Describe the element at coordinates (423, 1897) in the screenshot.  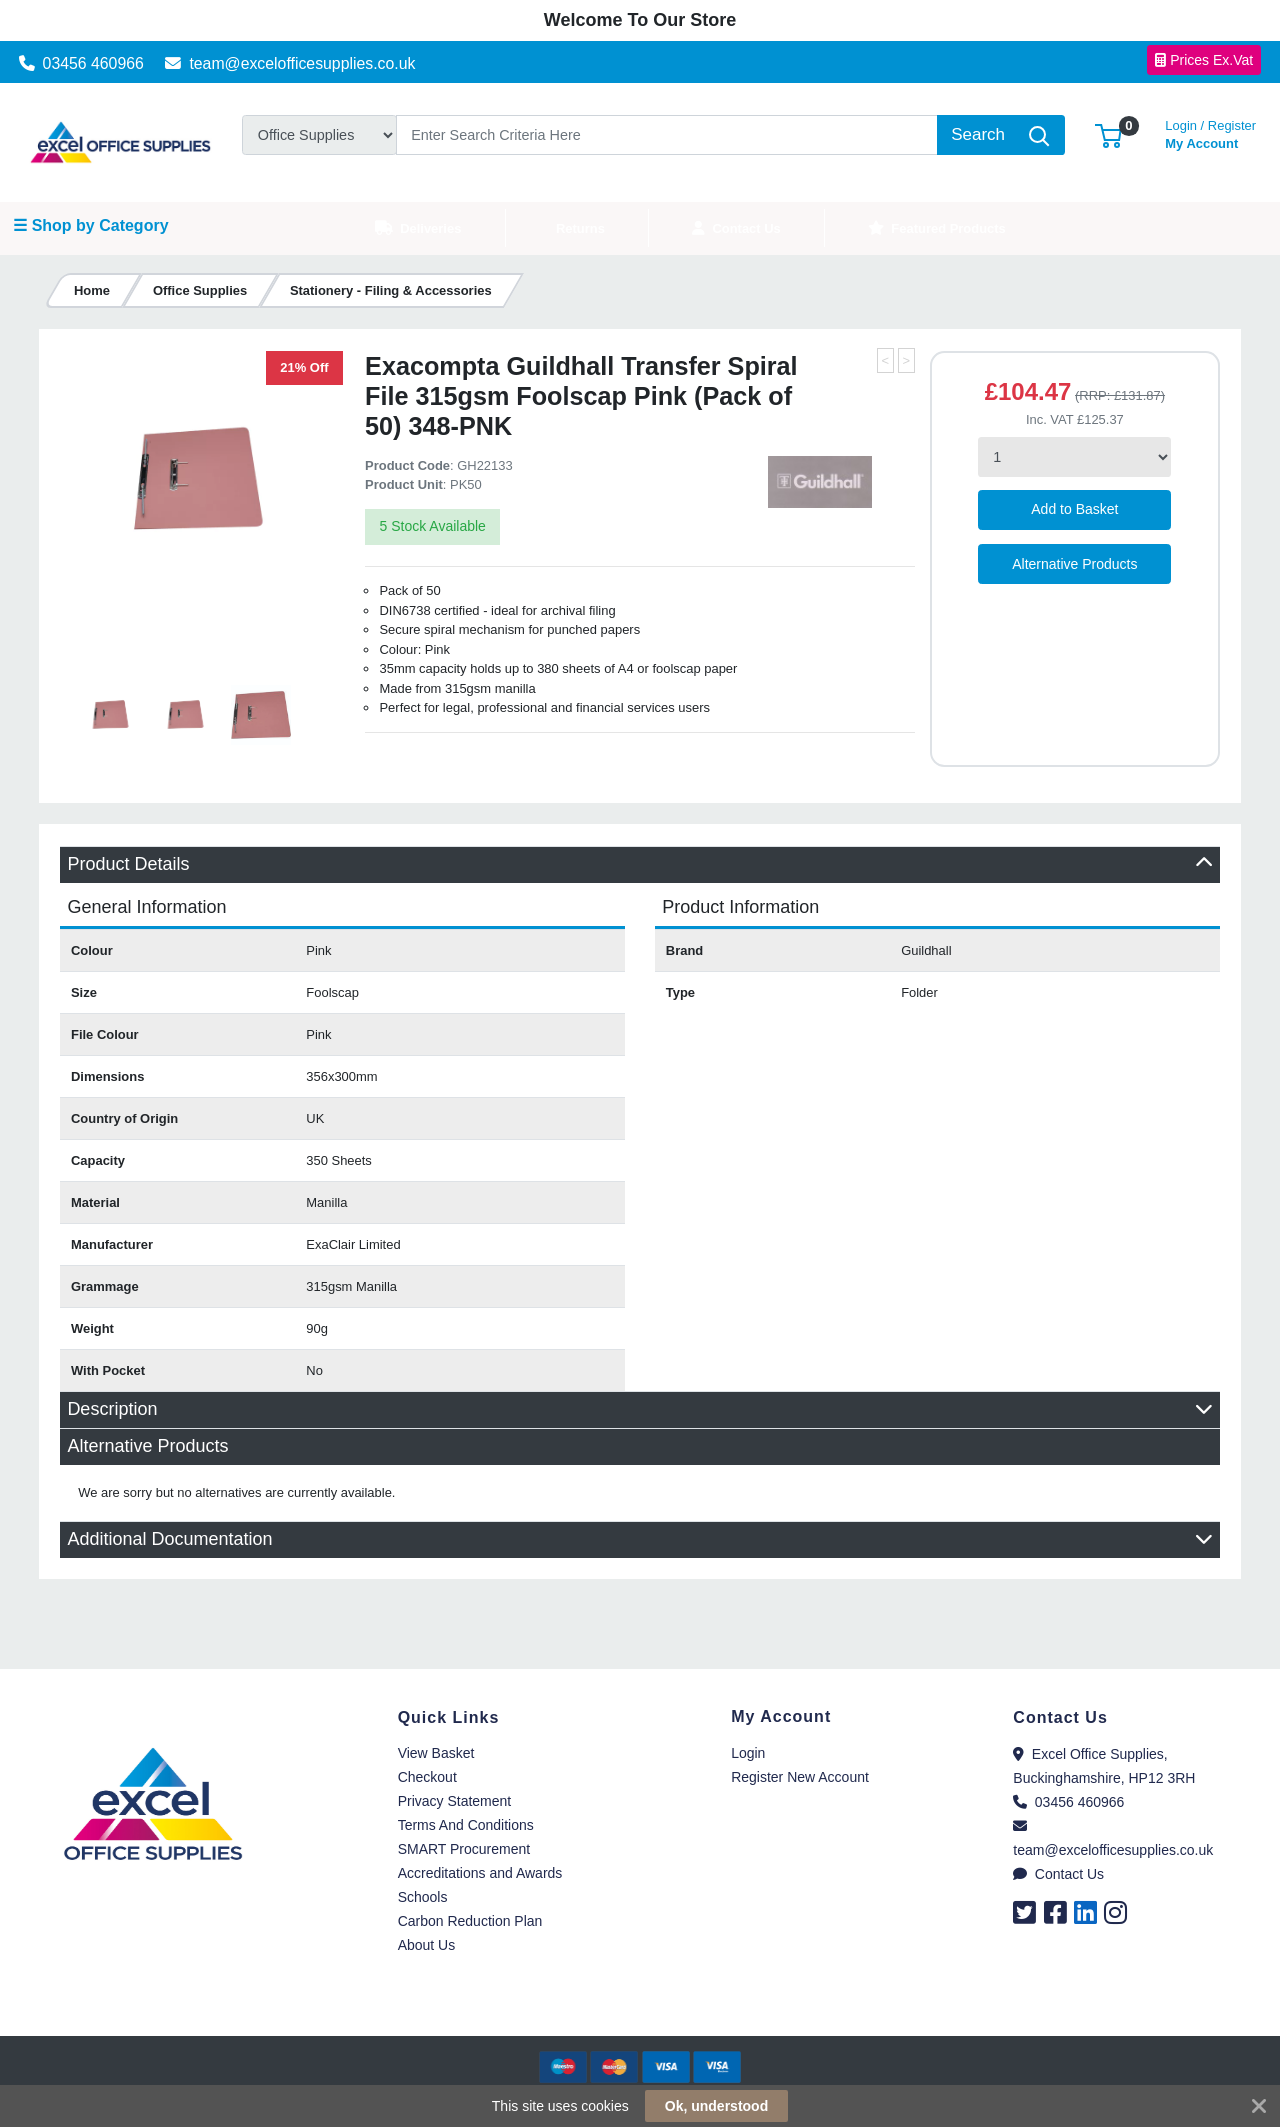
I see `Schools` at that location.